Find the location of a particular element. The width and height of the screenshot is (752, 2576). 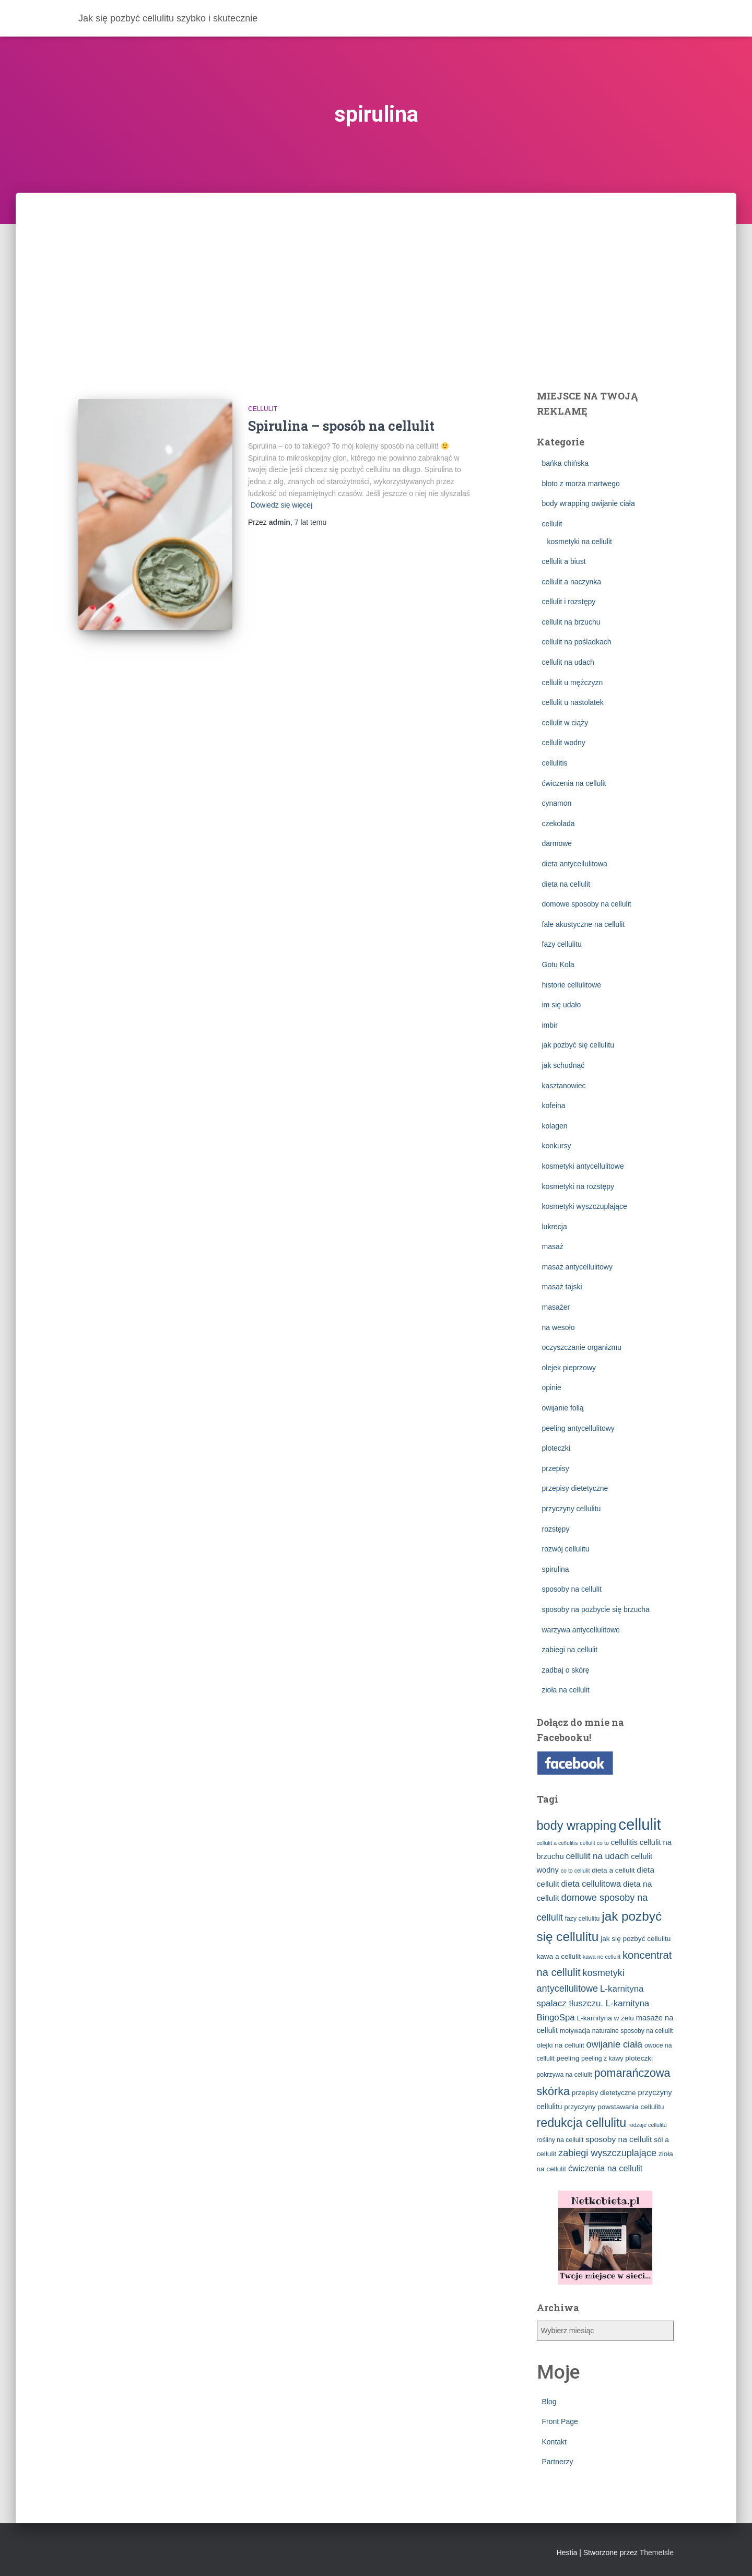

rodzaje cellulitu [rodzaje cellulitu (2 elementy)] is located at coordinates (647, 2125).